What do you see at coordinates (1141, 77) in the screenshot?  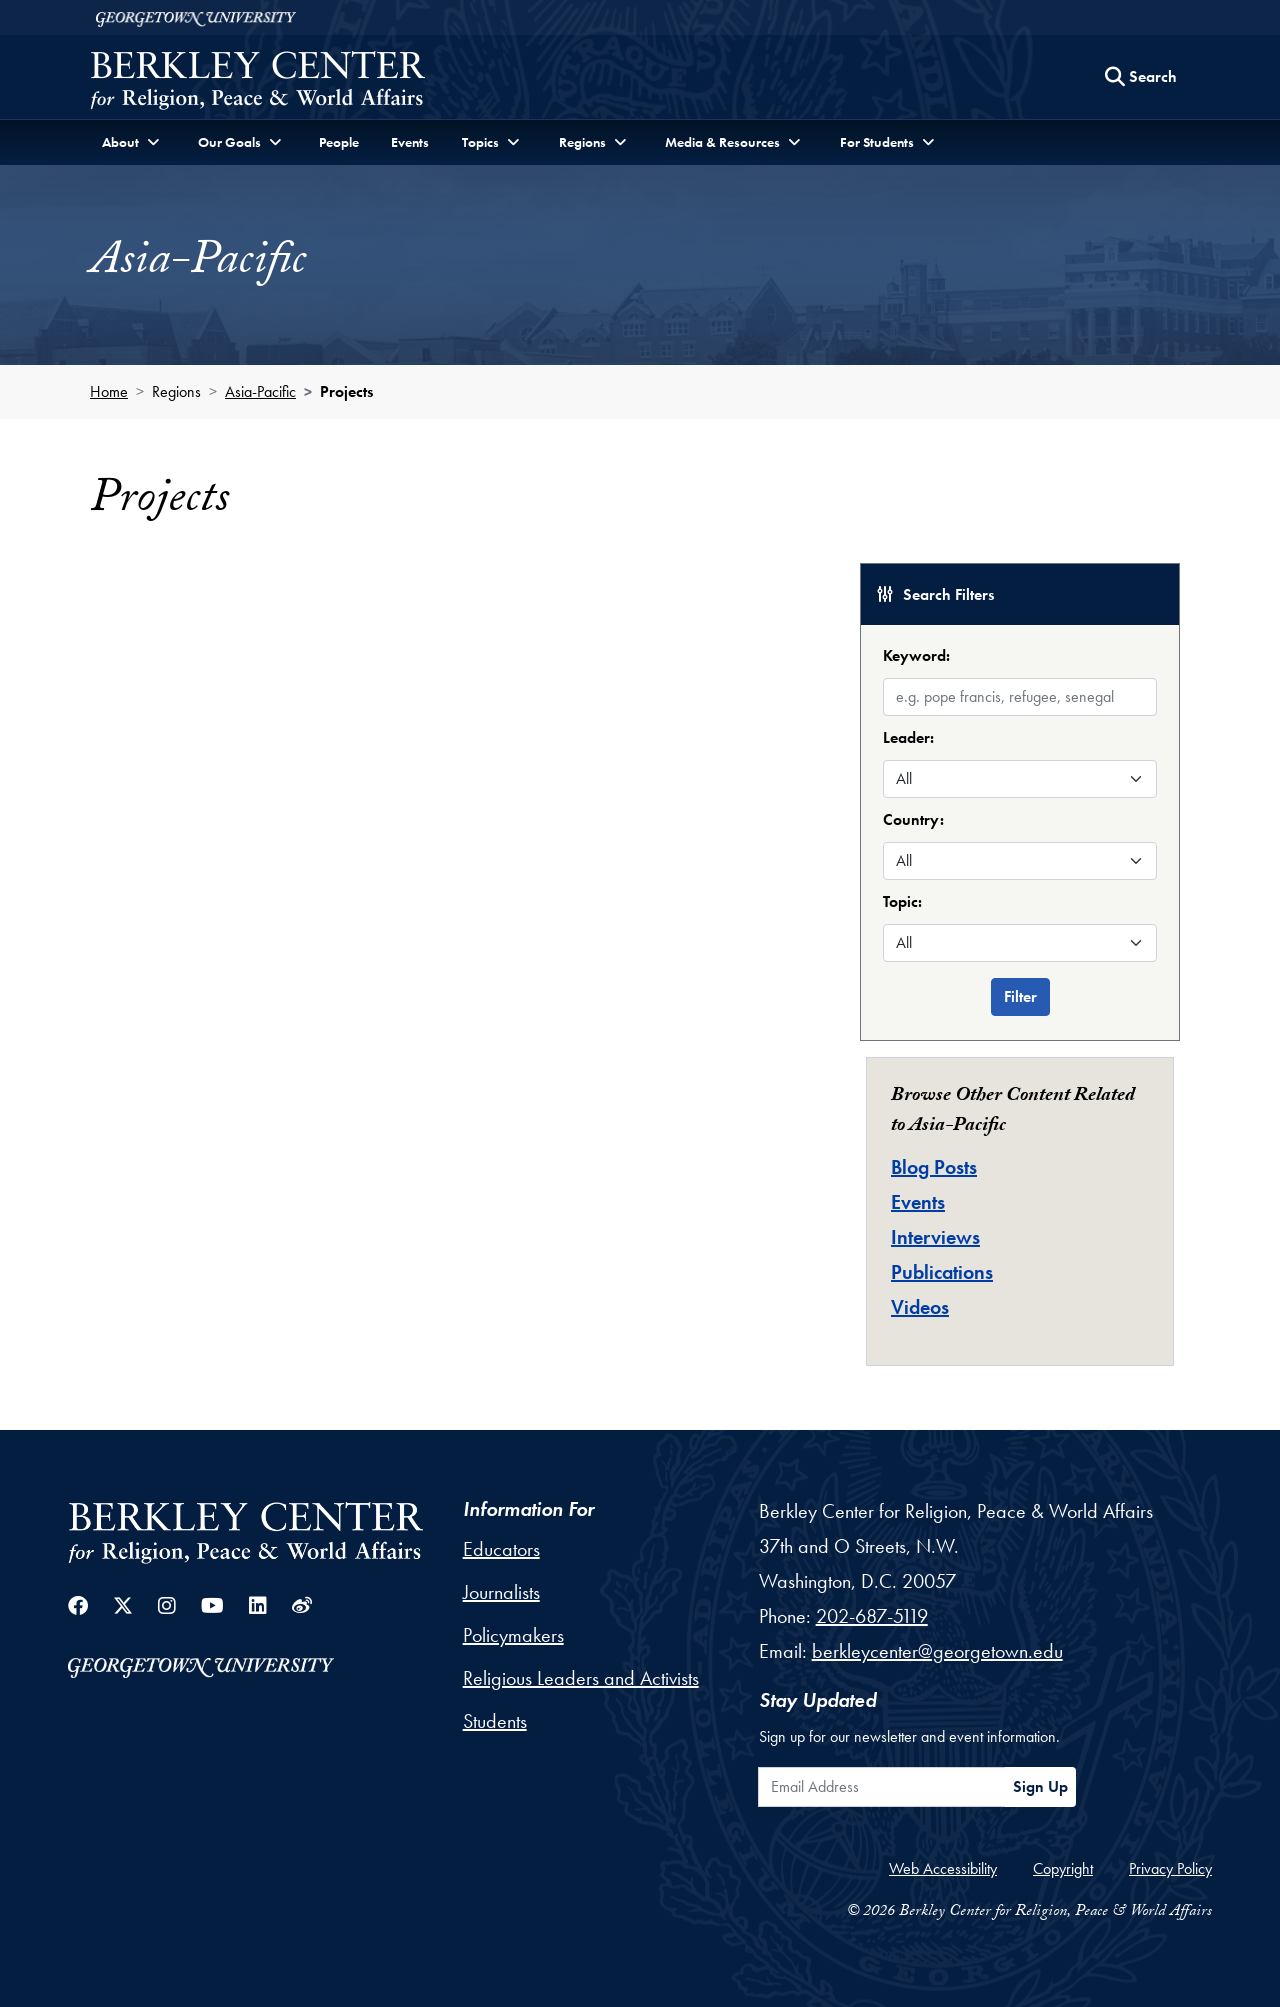 I see `[Search this site]` at bounding box center [1141, 77].